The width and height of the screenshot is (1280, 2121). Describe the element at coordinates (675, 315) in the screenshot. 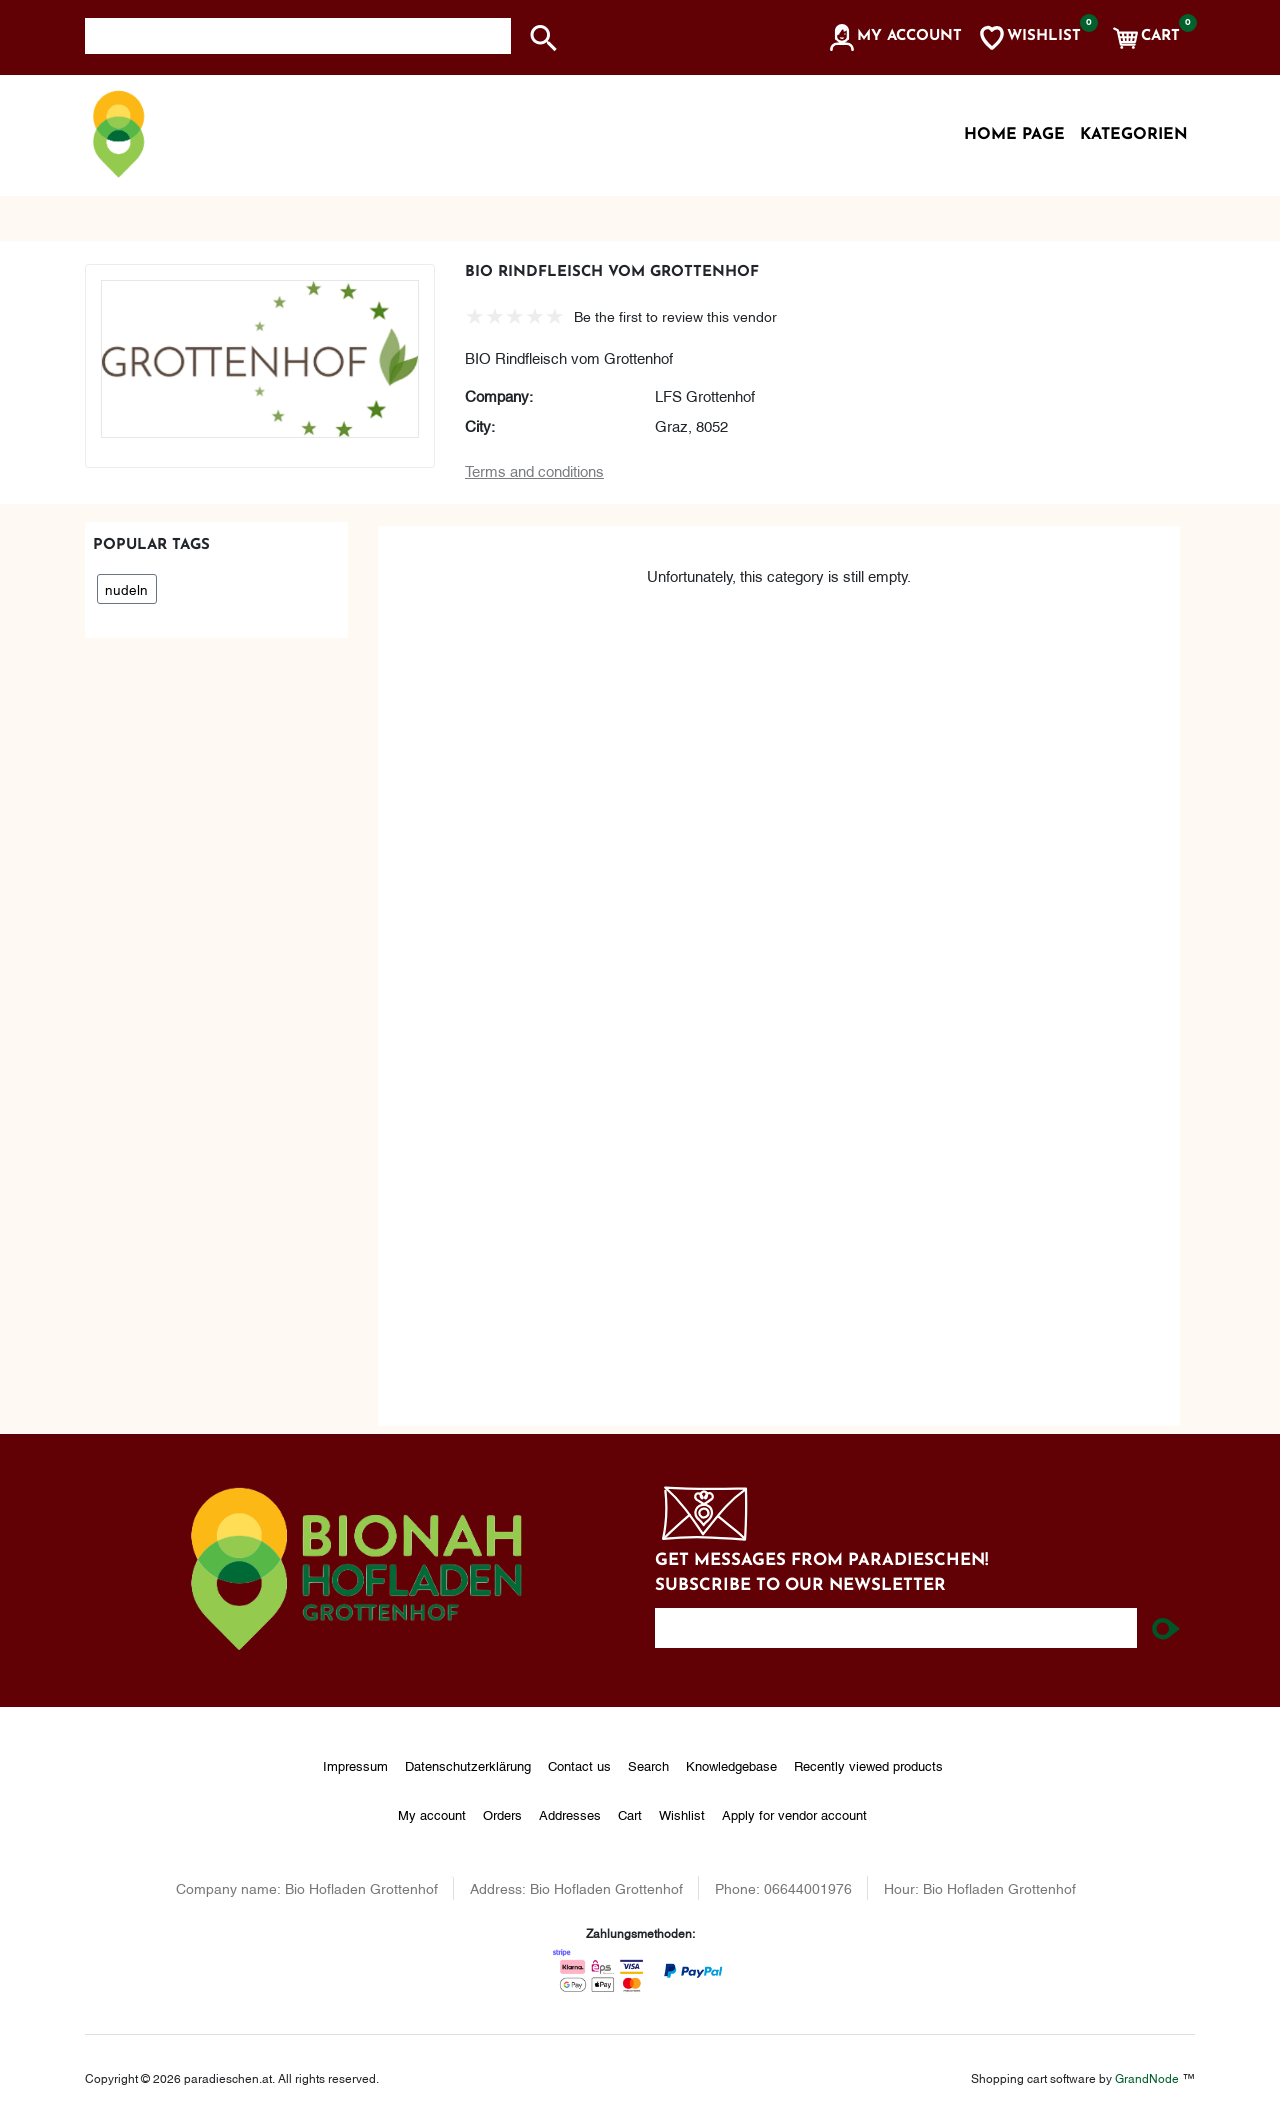

I see `Be the first to review this vendor` at that location.